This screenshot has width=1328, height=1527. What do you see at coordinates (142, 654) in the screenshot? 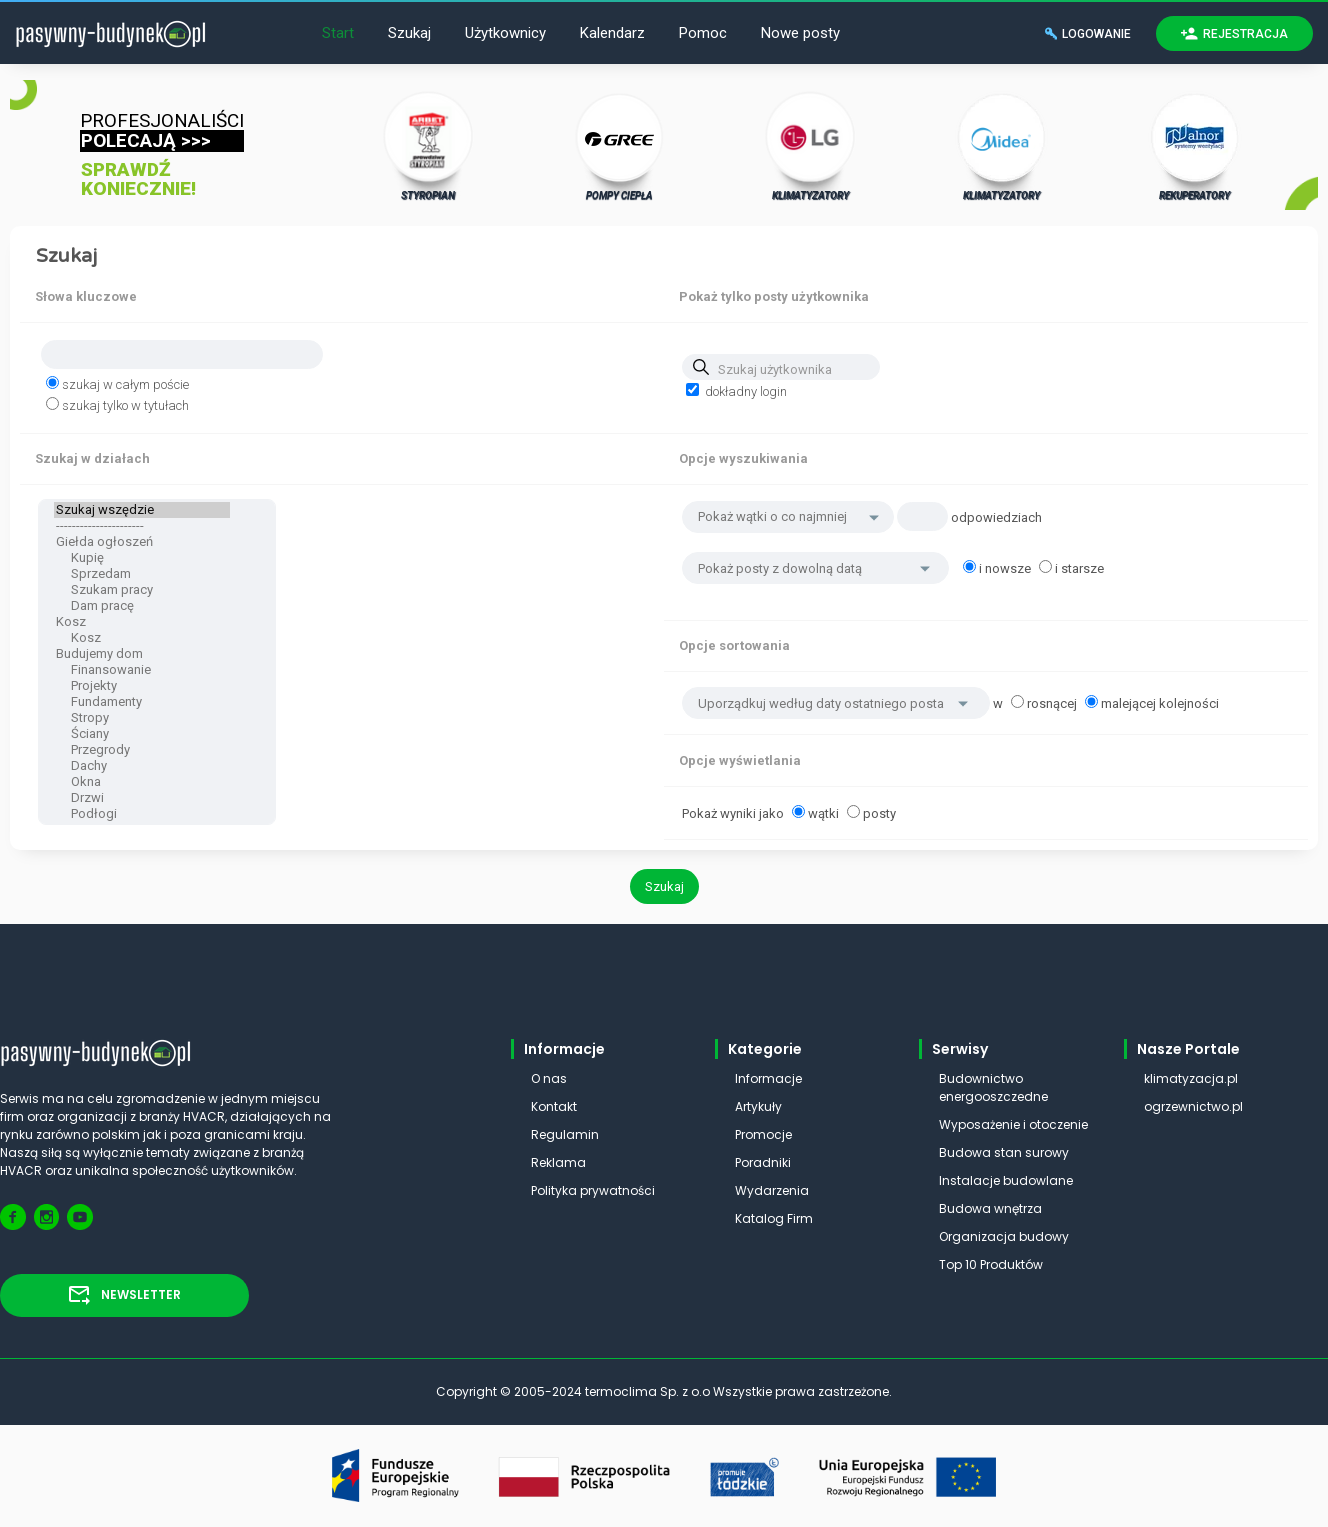
I see `Budujemy dom` at bounding box center [142, 654].